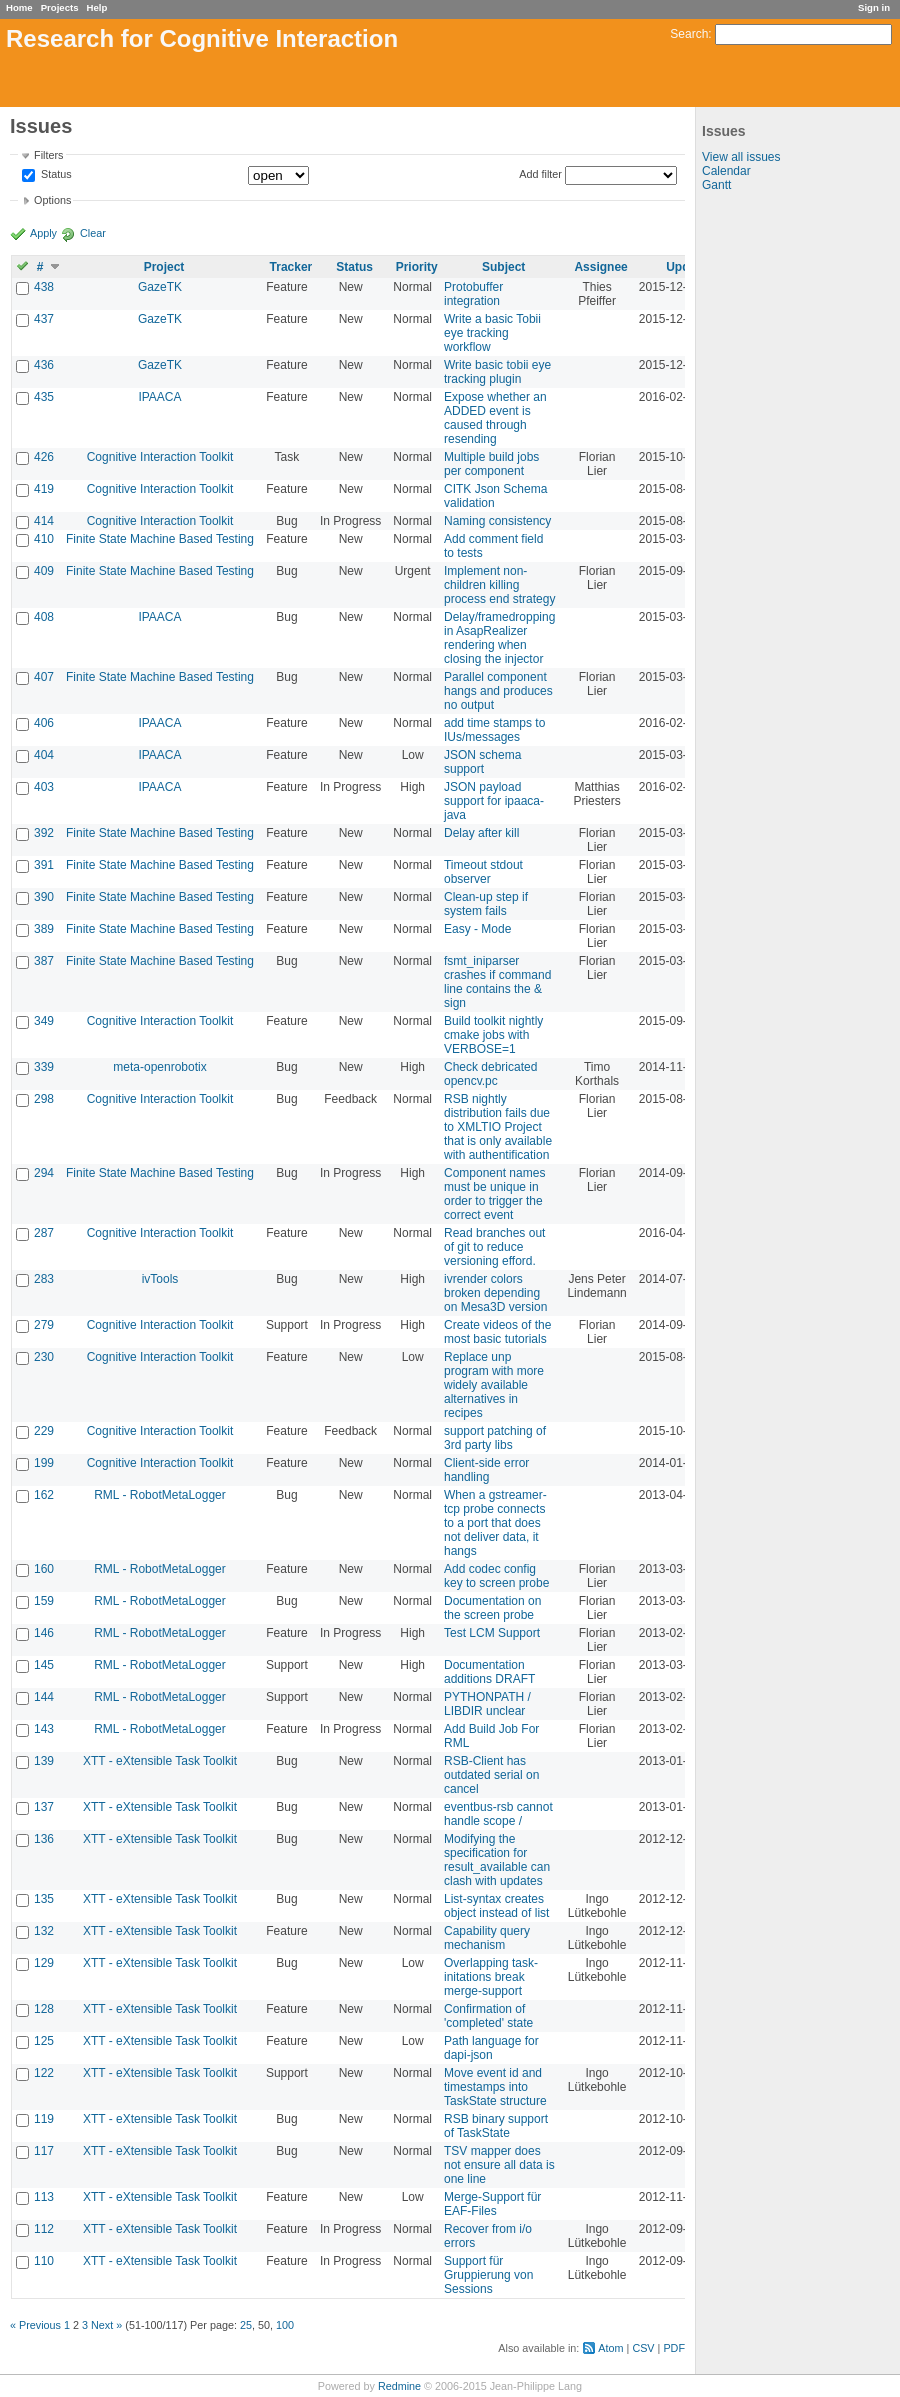 The width and height of the screenshot is (900, 2397). Describe the element at coordinates (491, 2048) in the screenshot. I see `Path language for dapi-json` at that location.